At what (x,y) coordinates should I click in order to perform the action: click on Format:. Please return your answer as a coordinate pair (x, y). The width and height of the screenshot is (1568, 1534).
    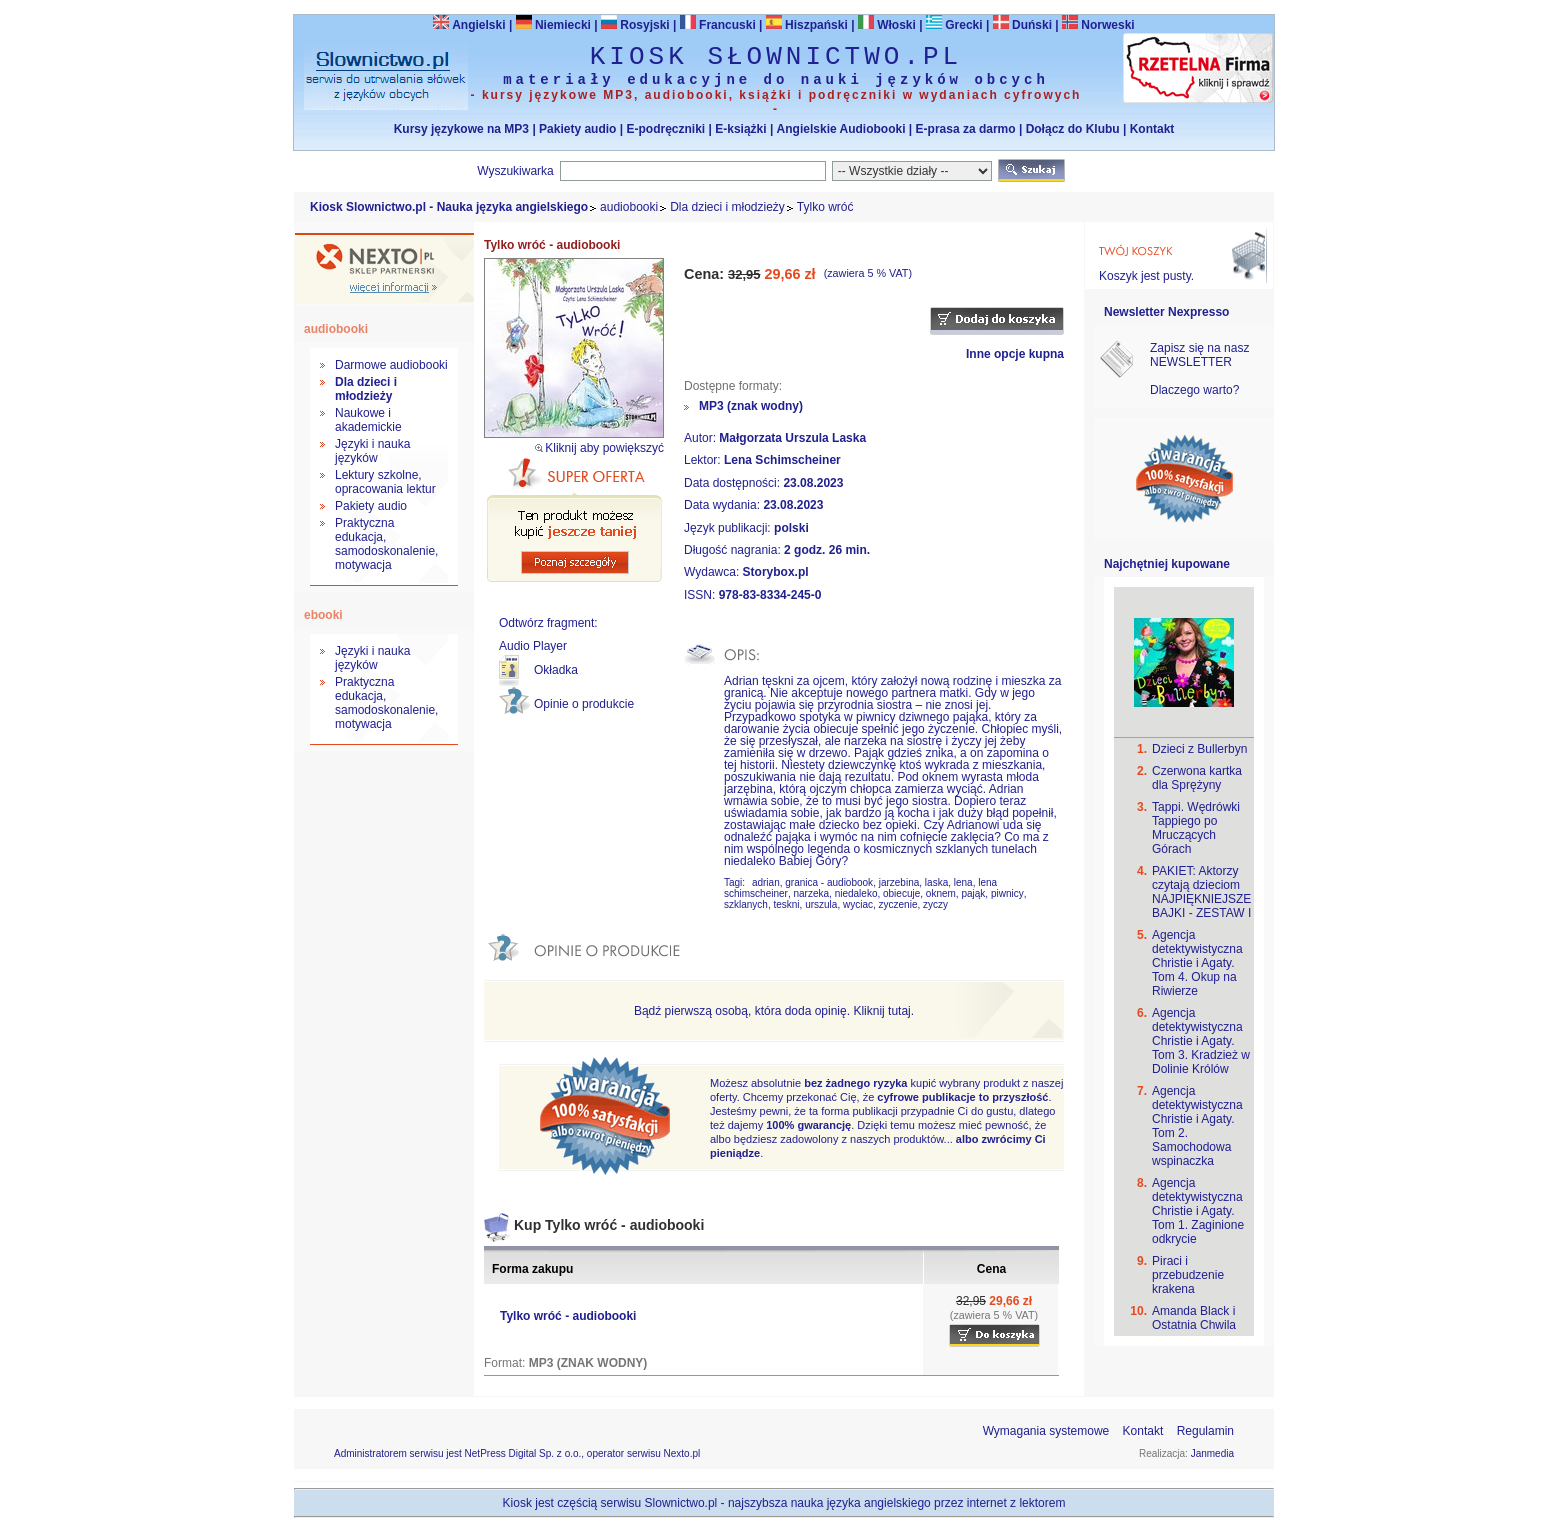
    Looking at the image, I should click on (506, 1363).